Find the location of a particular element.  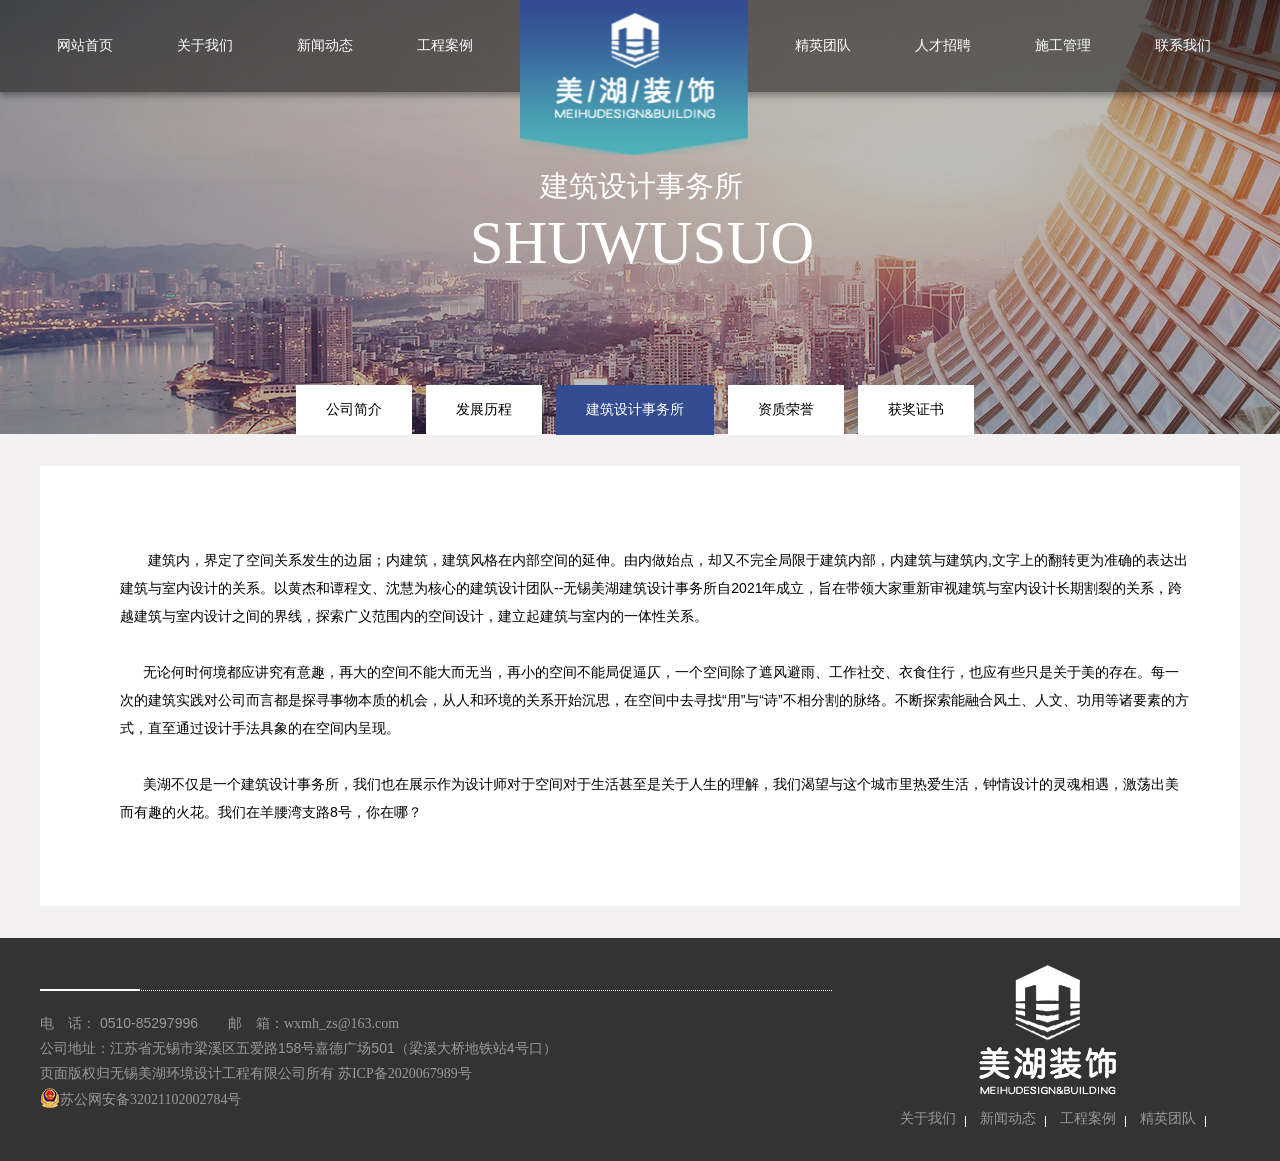

获奖证书 is located at coordinates (916, 409).